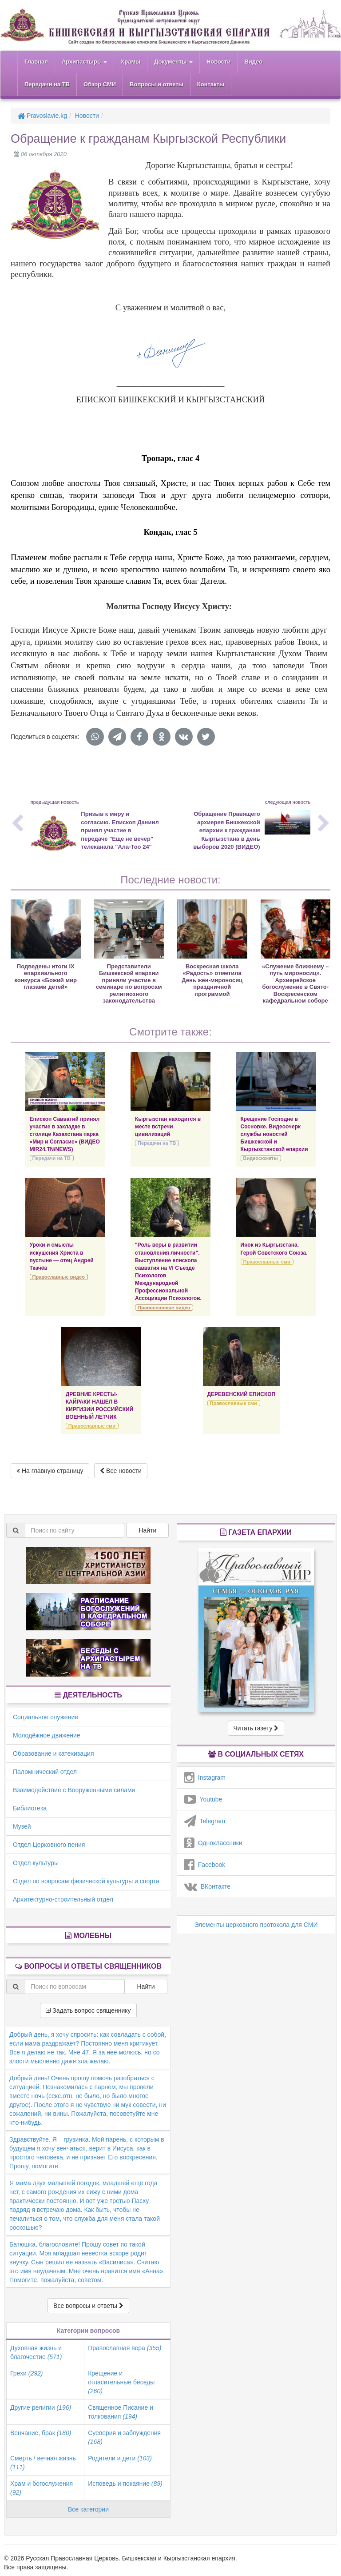  Describe the element at coordinates (173, 61) in the screenshot. I see `Документы [button]` at that location.